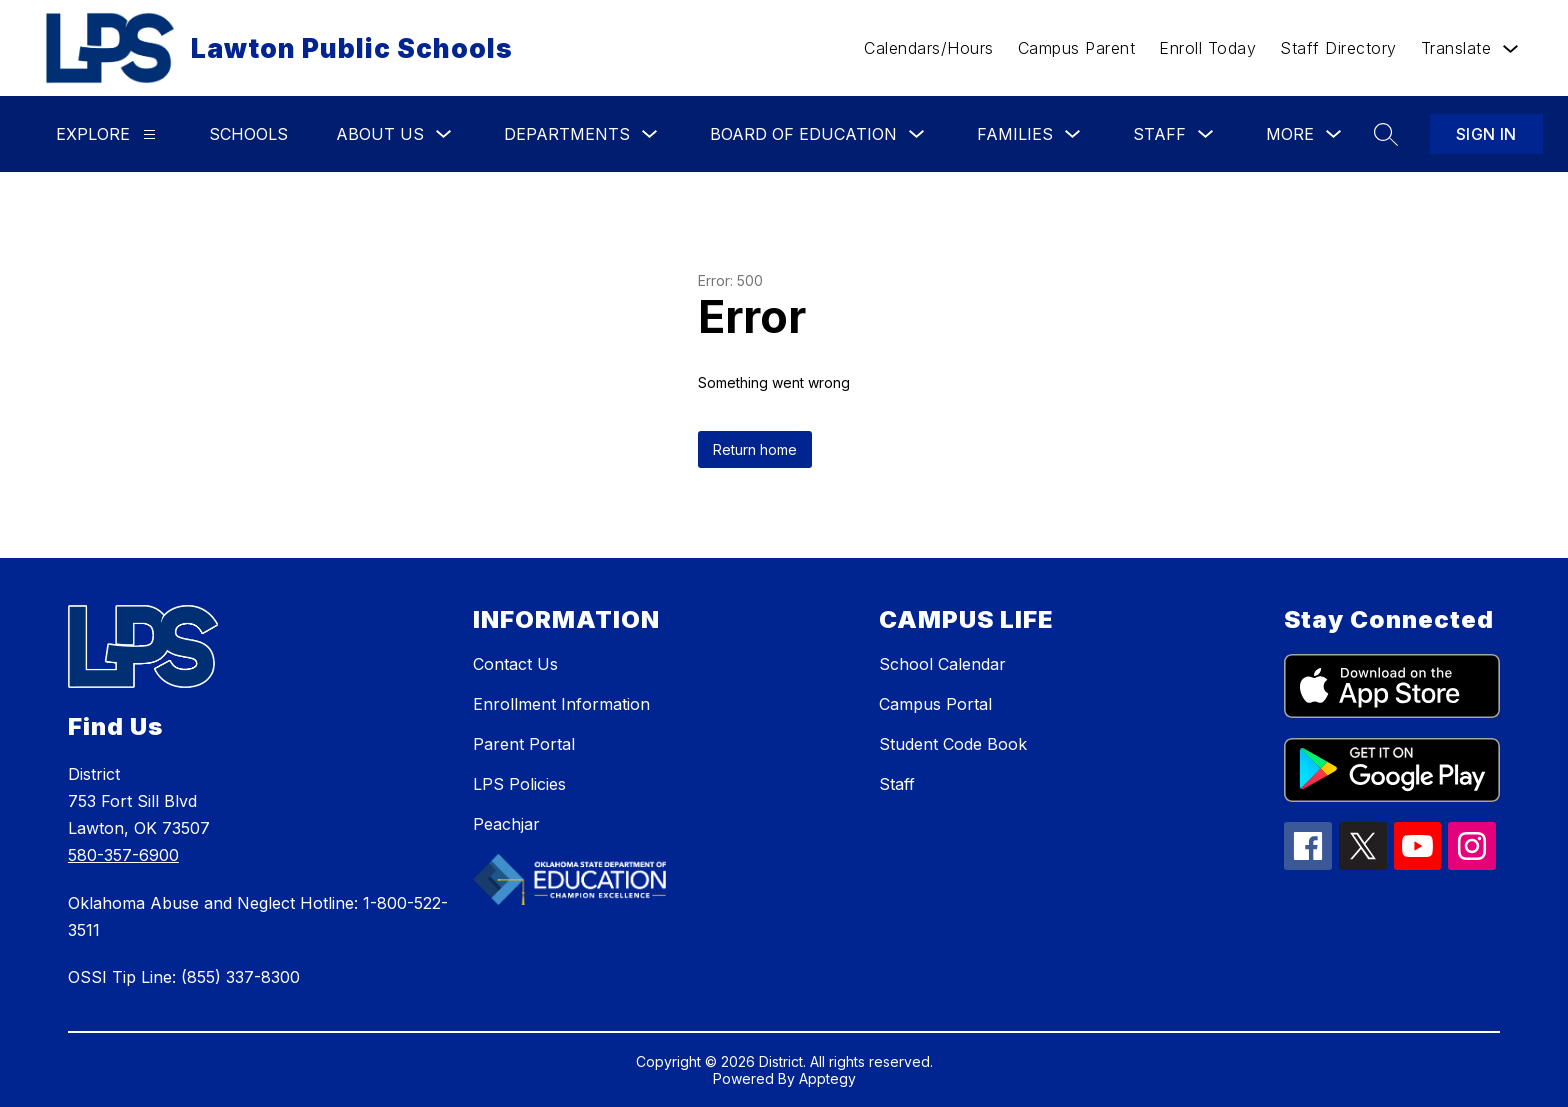 This screenshot has height=1107, width=1568. What do you see at coordinates (1386, 134) in the screenshot?
I see `[Search site]` at bounding box center [1386, 134].